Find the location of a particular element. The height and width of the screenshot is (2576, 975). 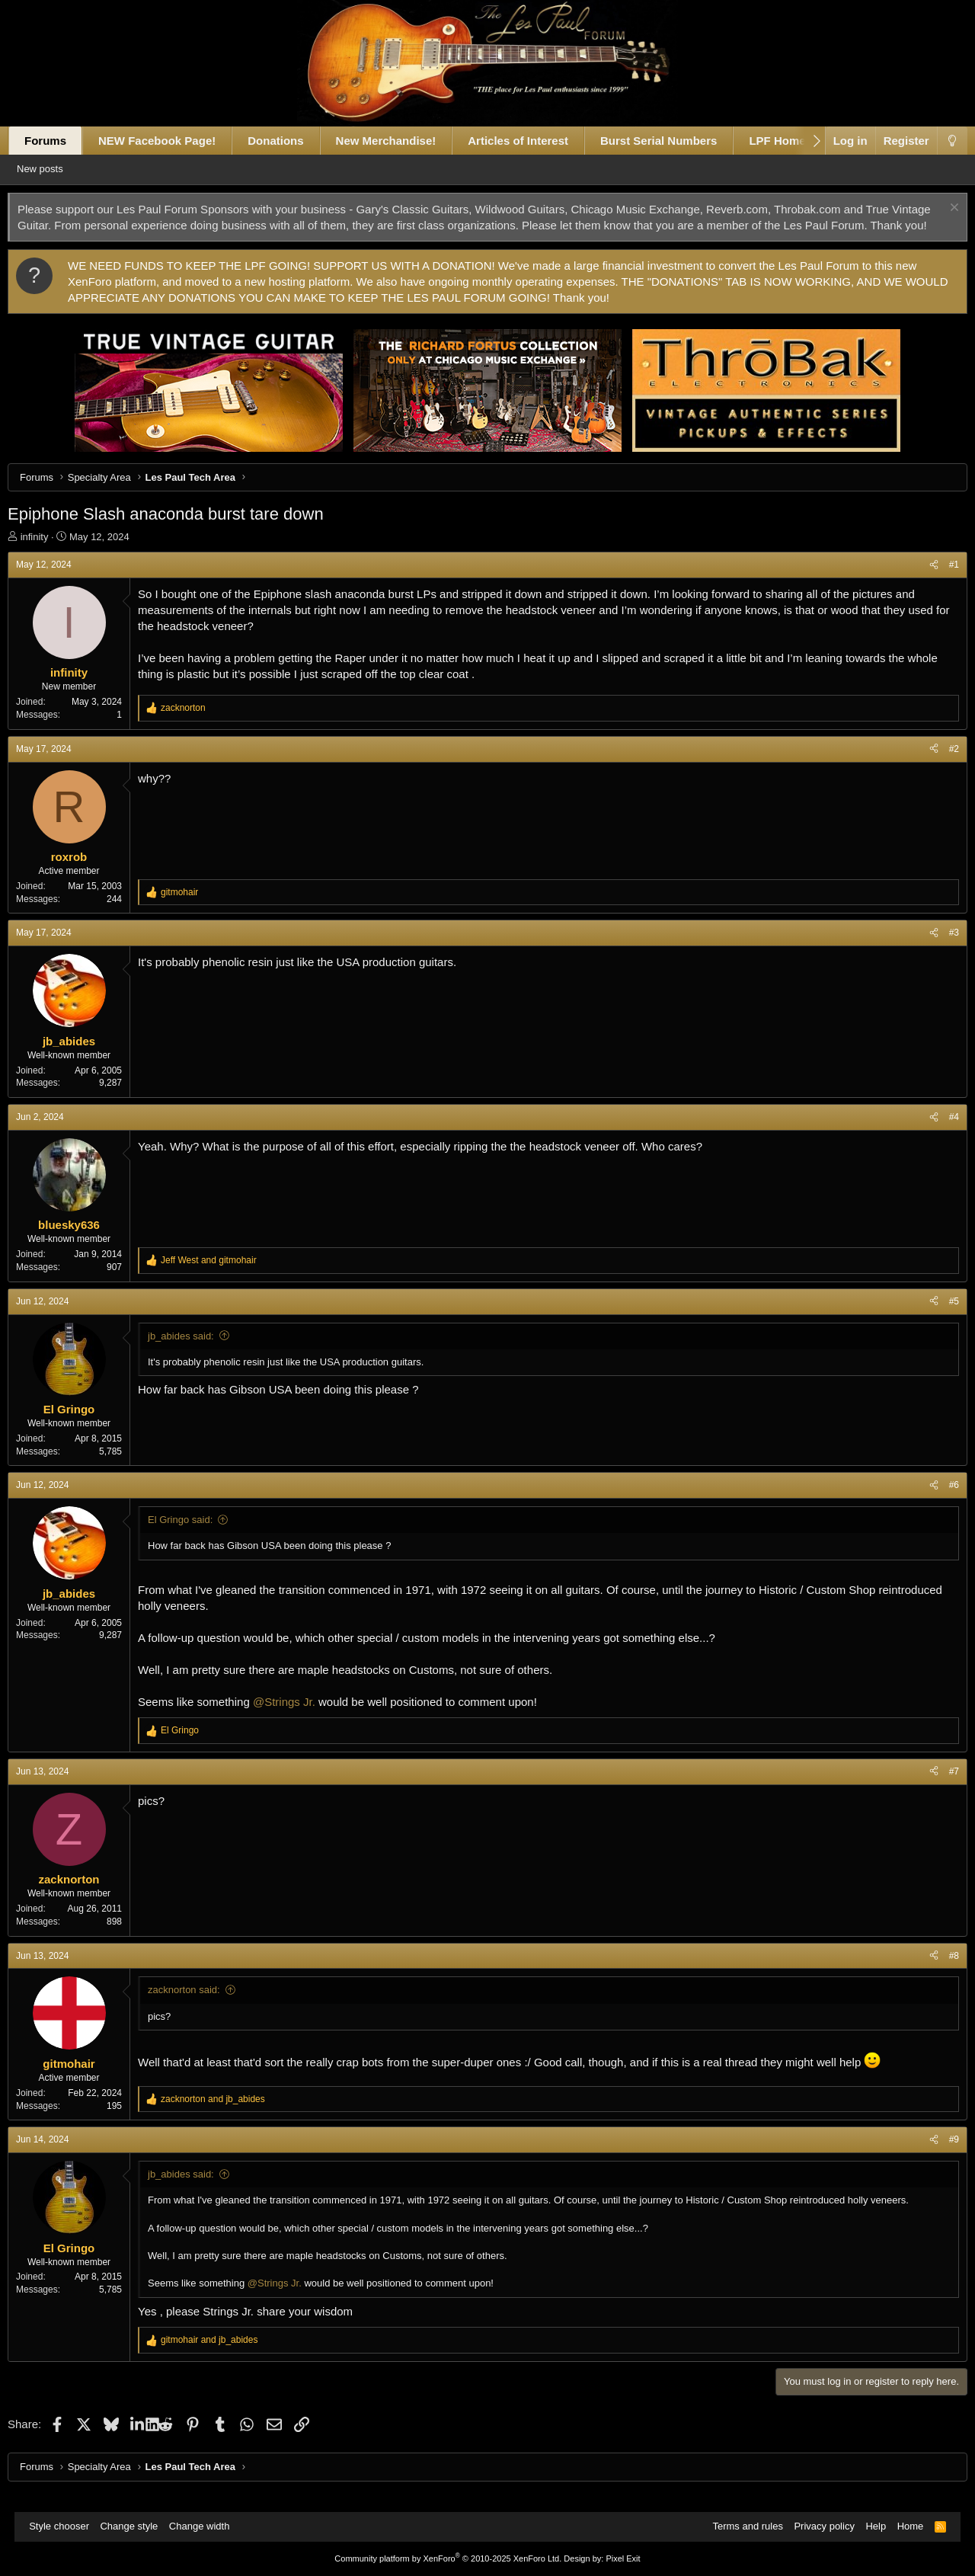

zacknorton said: is located at coordinates (198, 2005).